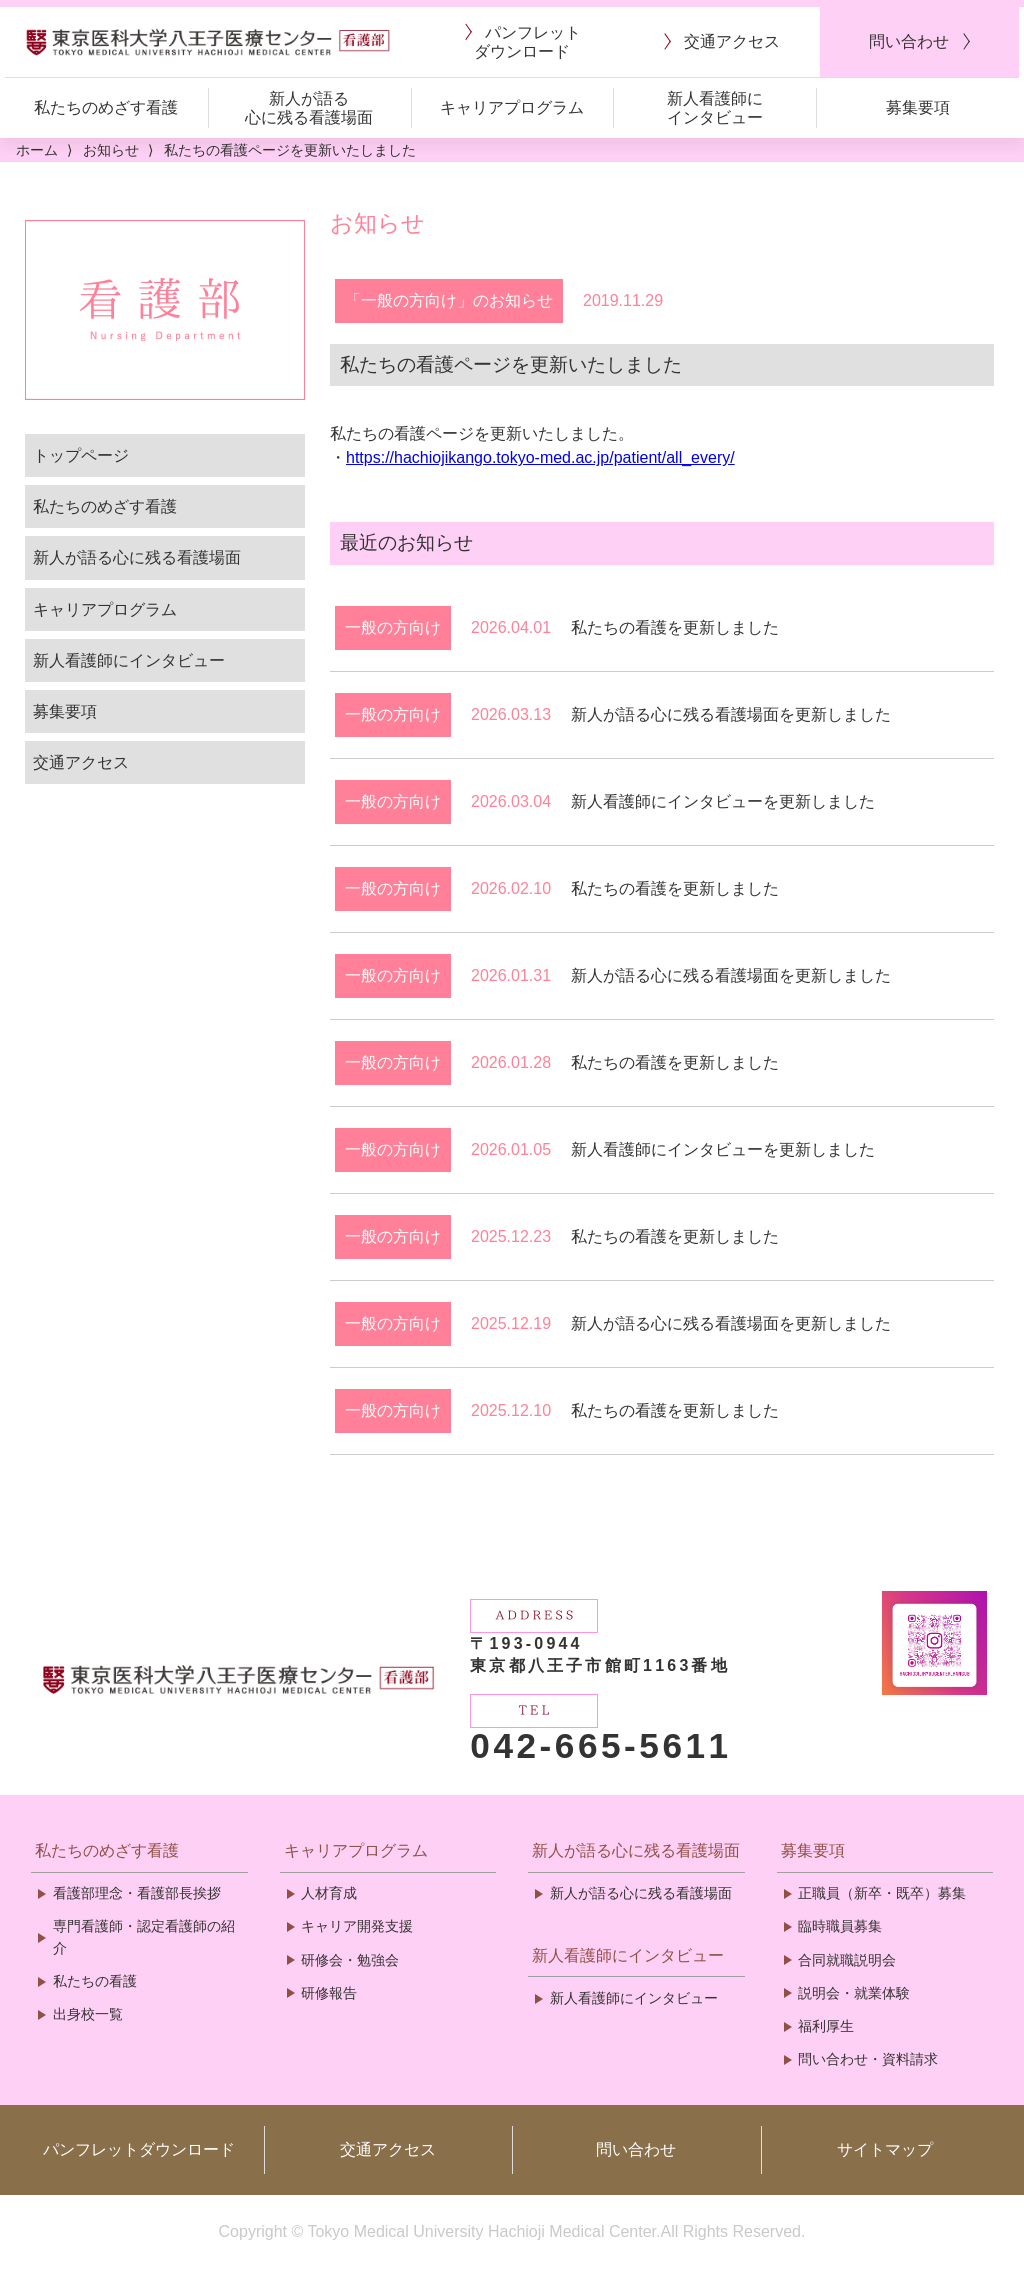 The height and width of the screenshot is (2269, 1024). Describe the element at coordinates (88, 2014) in the screenshot. I see `出身校一覧` at that location.